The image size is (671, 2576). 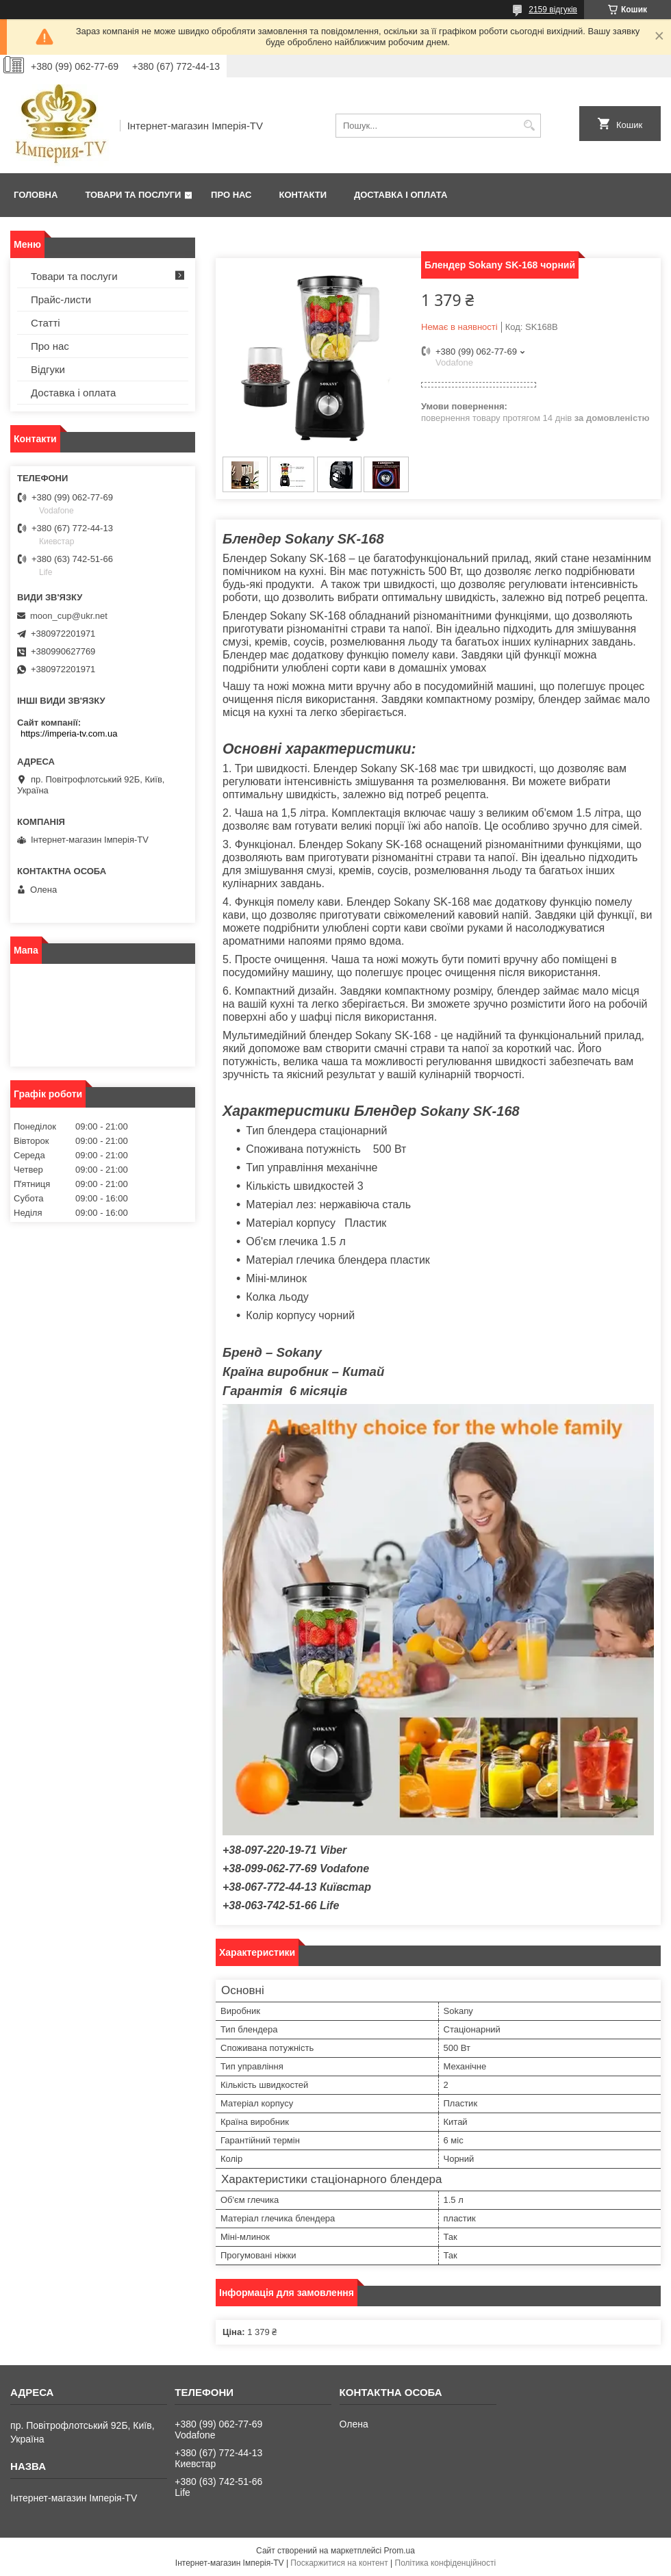 What do you see at coordinates (231, 195) in the screenshot?
I see `Про нас` at bounding box center [231, 195].